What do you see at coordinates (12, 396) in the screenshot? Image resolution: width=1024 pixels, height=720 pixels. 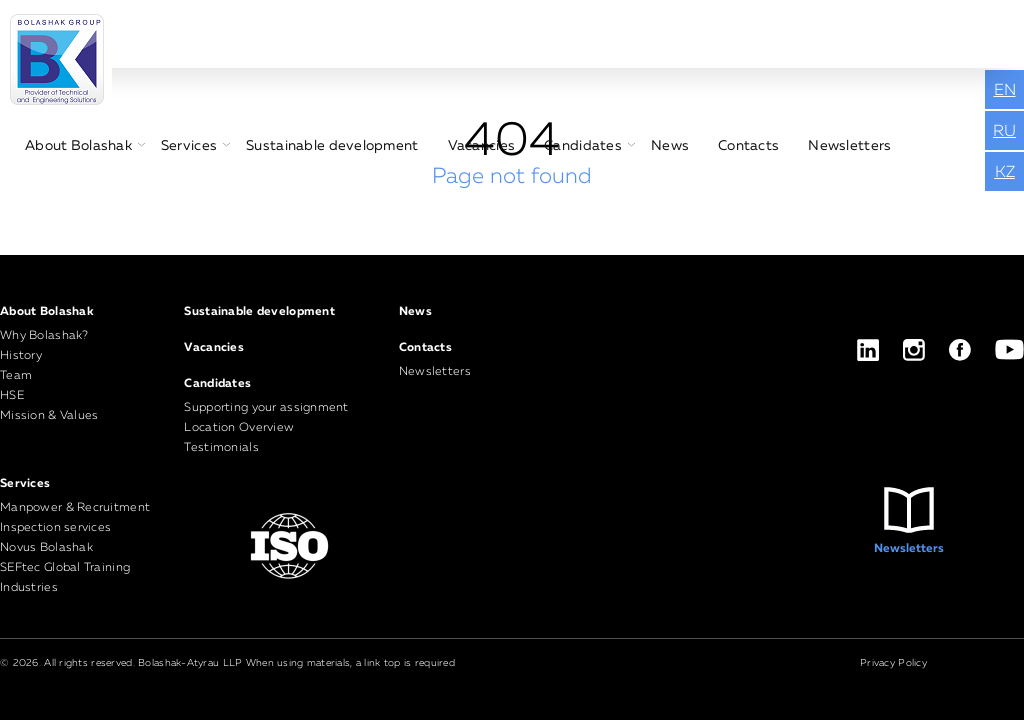 I see `HSE` at bounding box center [12, 396].